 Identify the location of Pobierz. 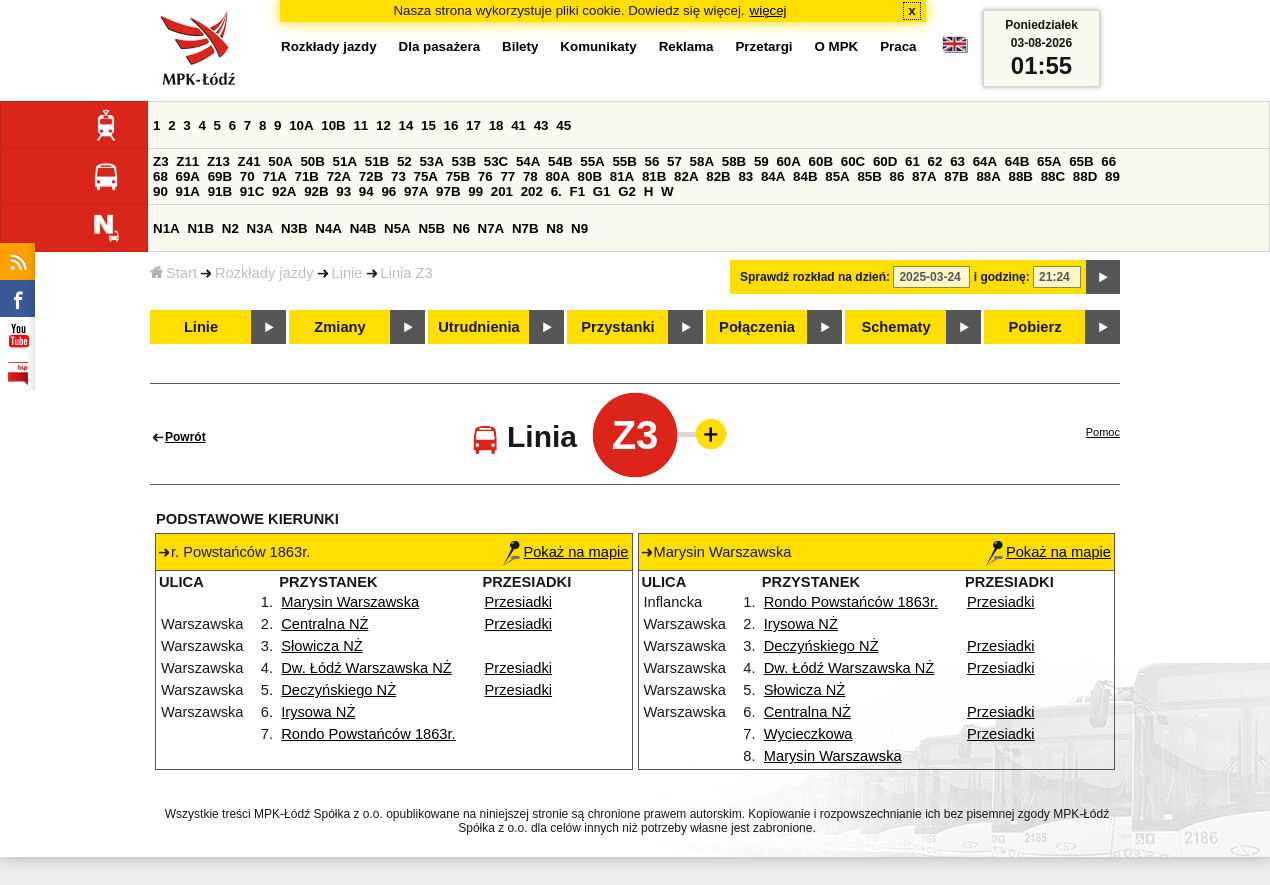
(1035, 327).